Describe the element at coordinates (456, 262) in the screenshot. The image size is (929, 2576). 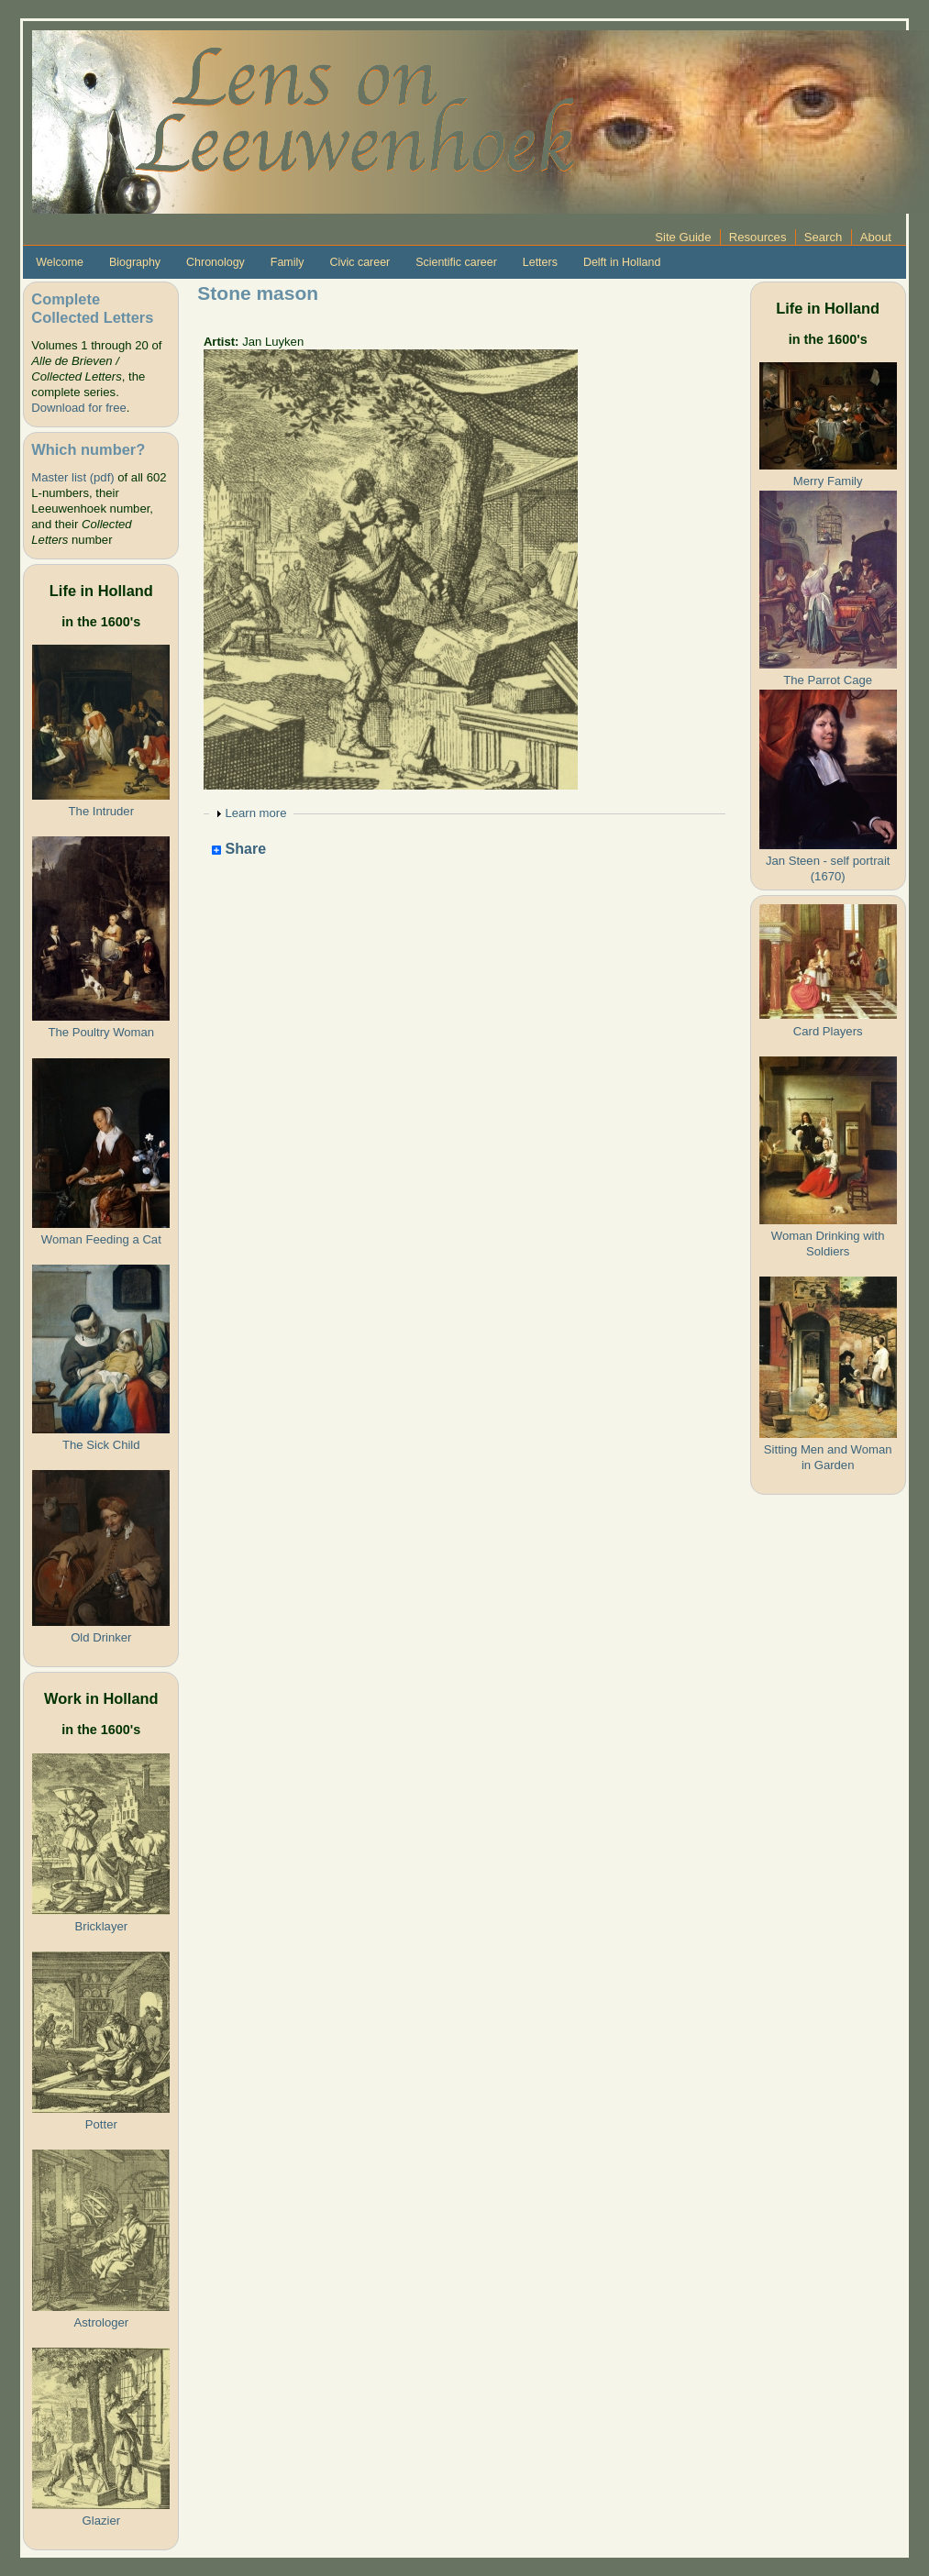
I see `Scientific career` at that location.